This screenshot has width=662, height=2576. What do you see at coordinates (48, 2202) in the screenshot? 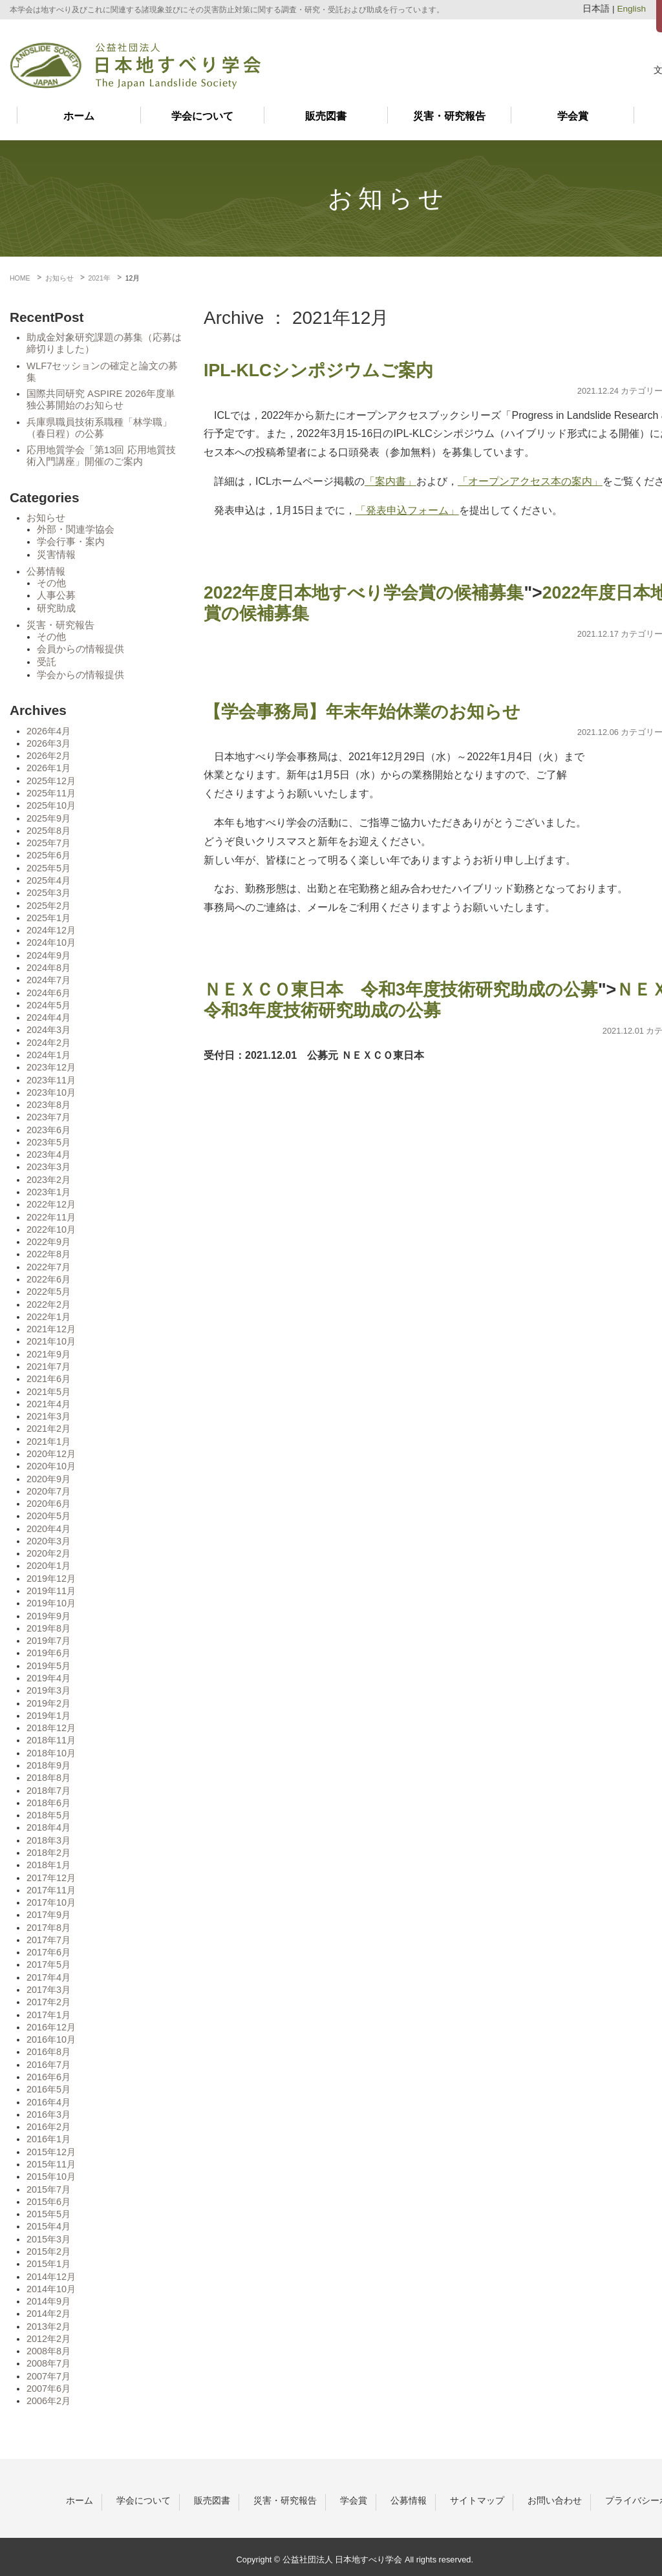
I see `2015年6月` at bounding box center [48, 2202].